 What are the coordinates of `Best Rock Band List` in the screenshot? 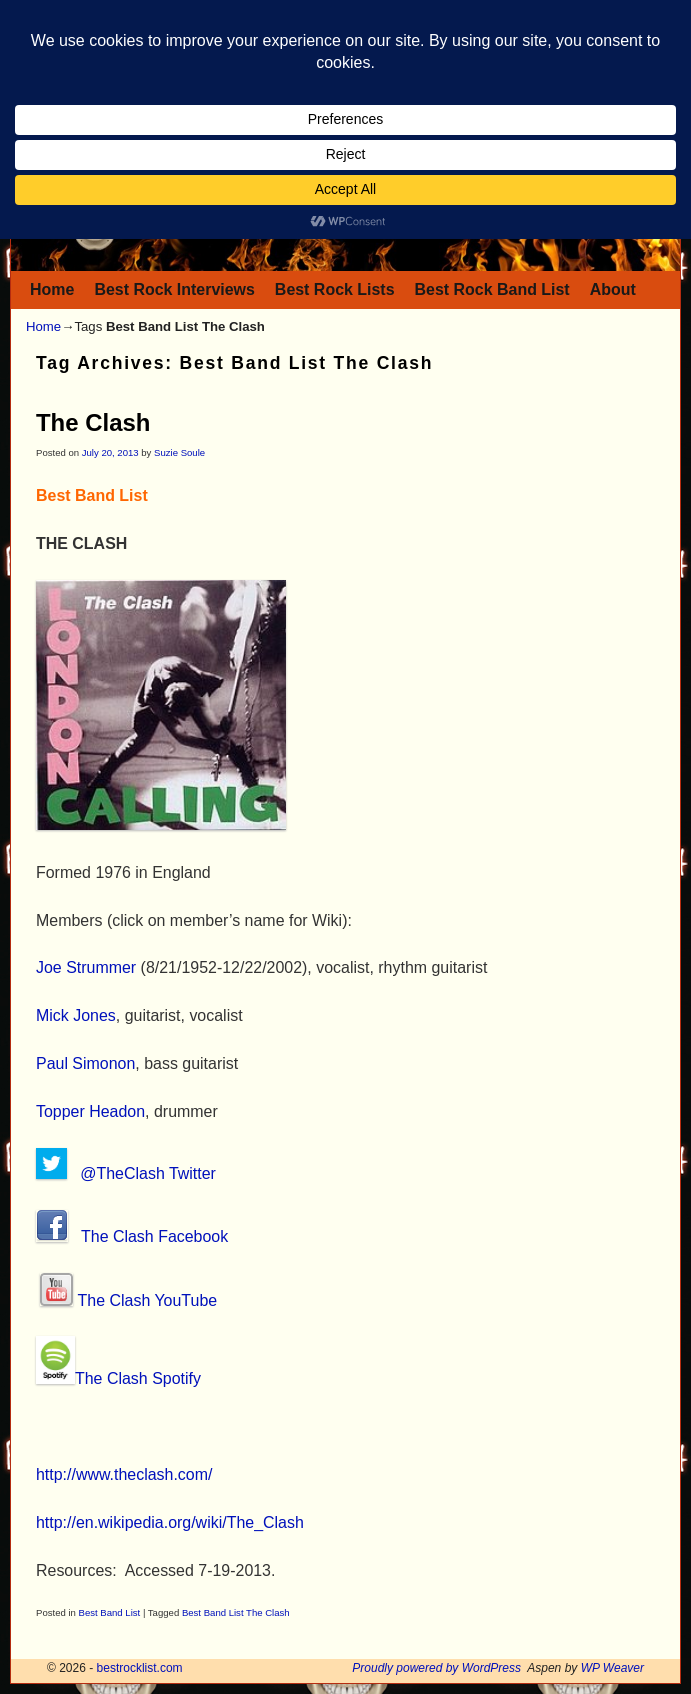 It's located at (492, 289).